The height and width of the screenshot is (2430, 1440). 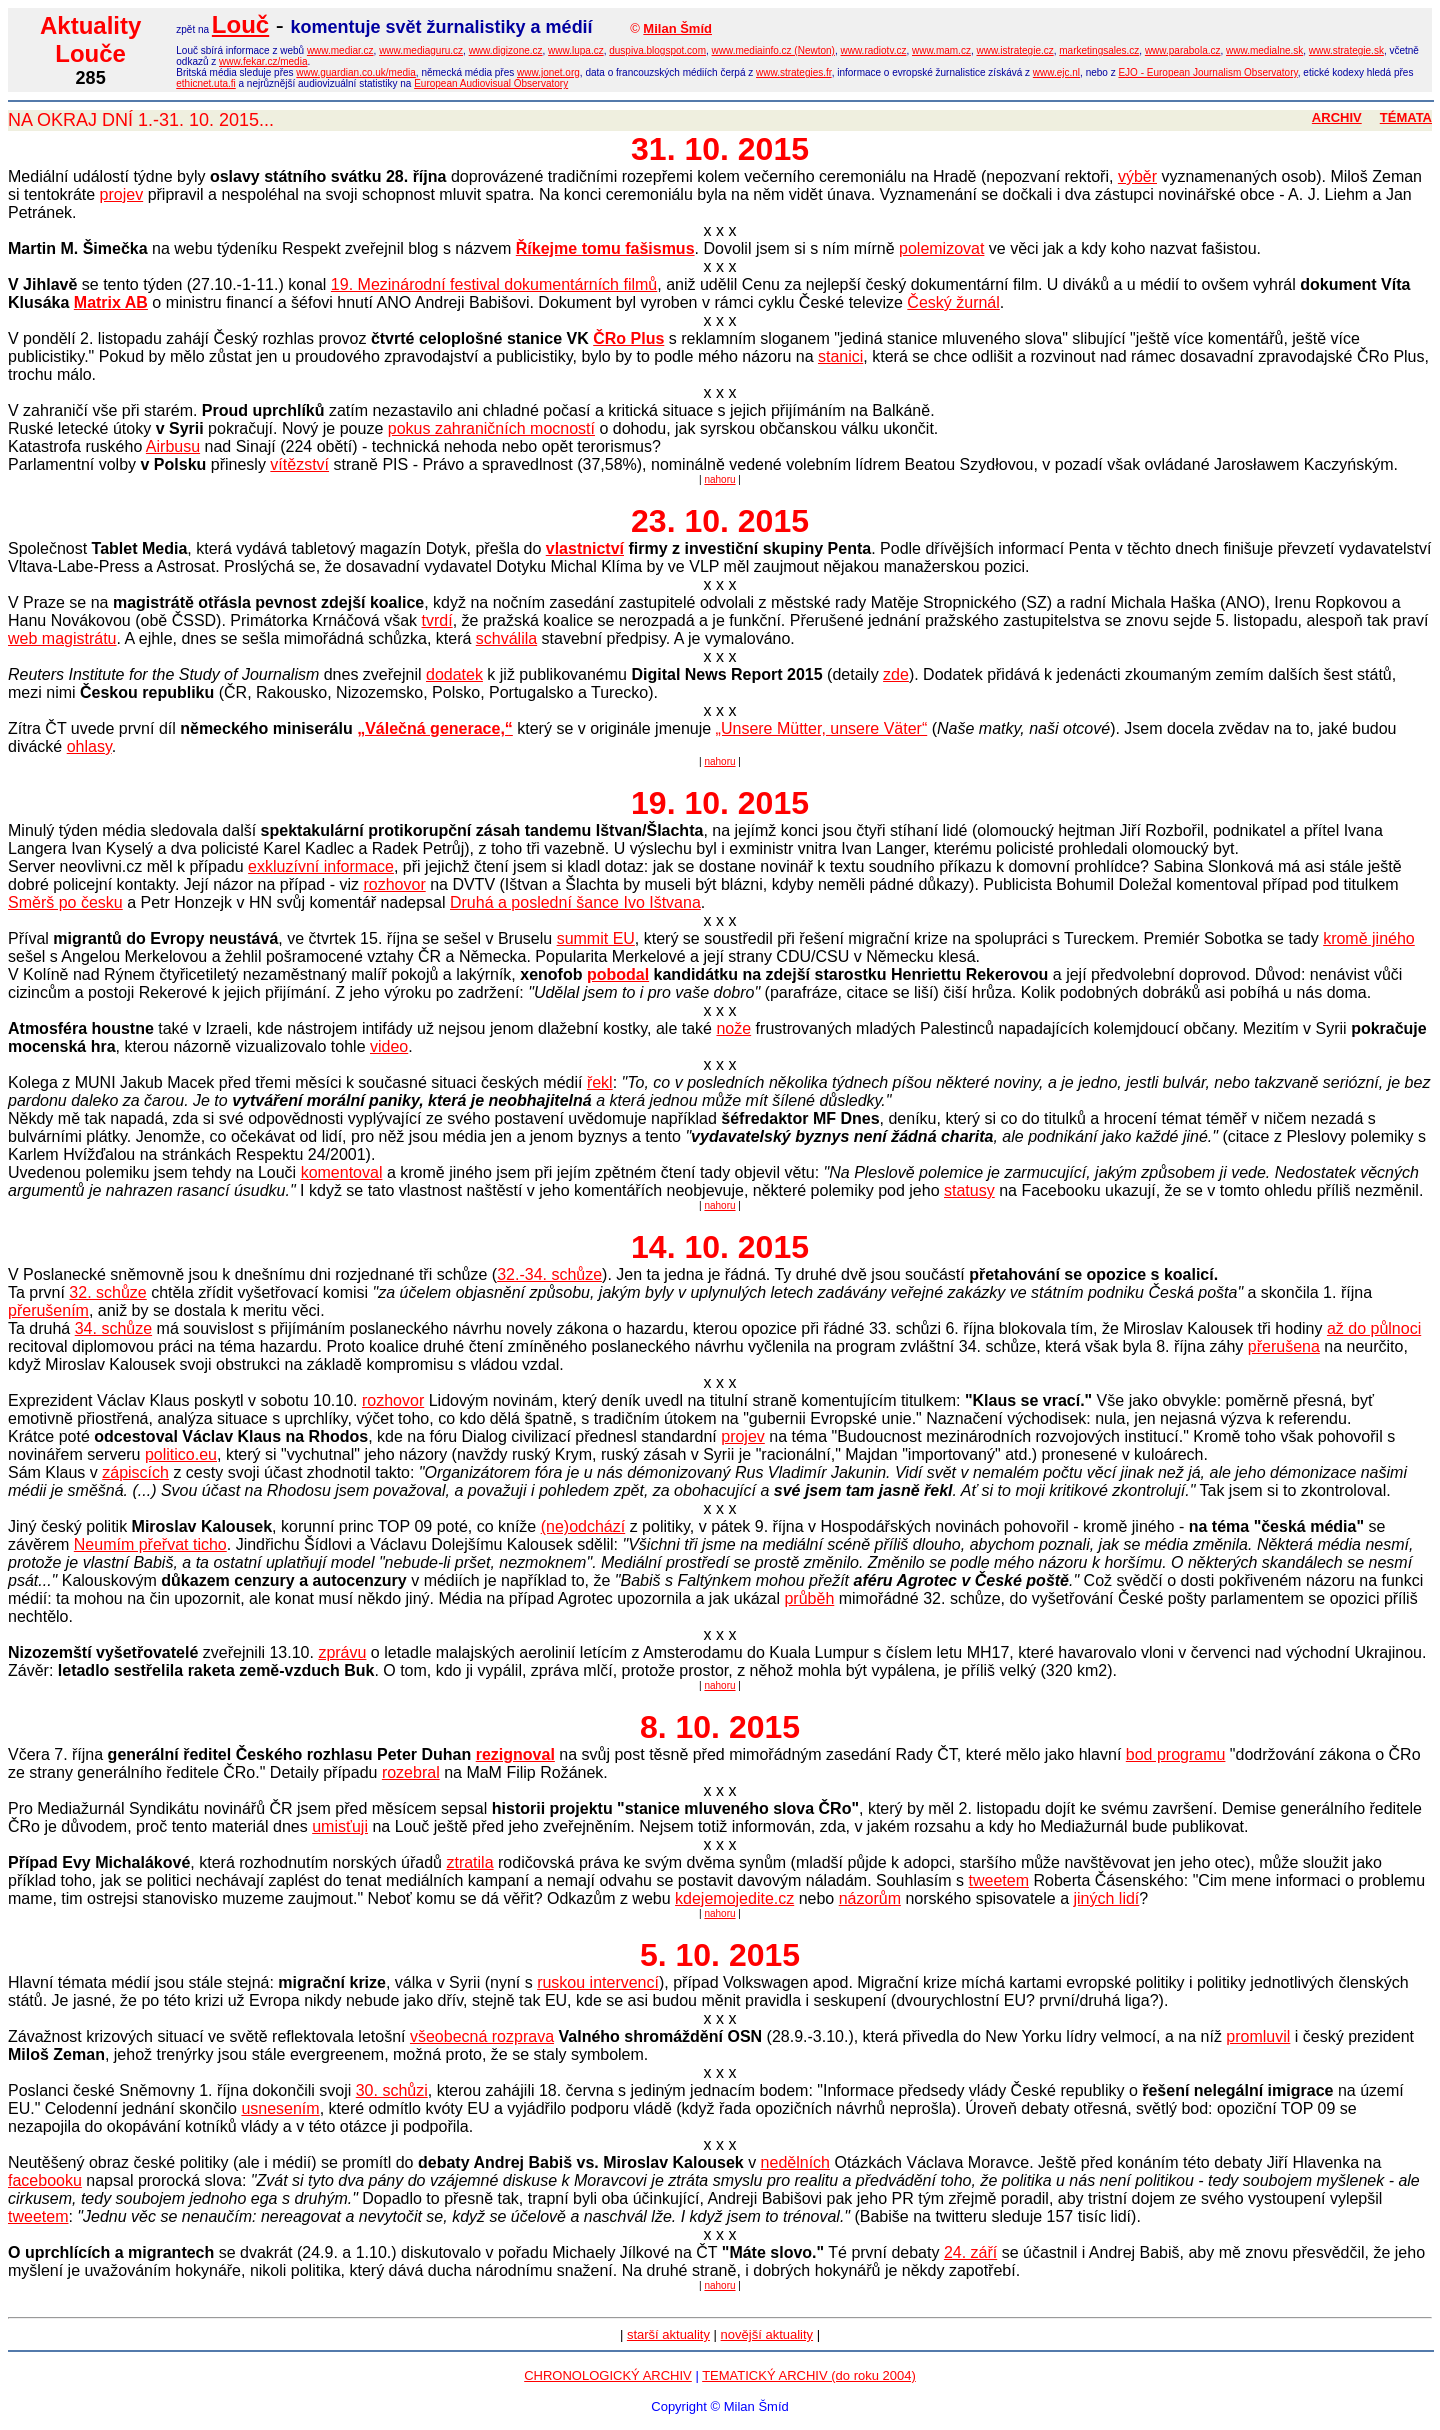 I want to click on dodatek, so click(x=454, y=674).